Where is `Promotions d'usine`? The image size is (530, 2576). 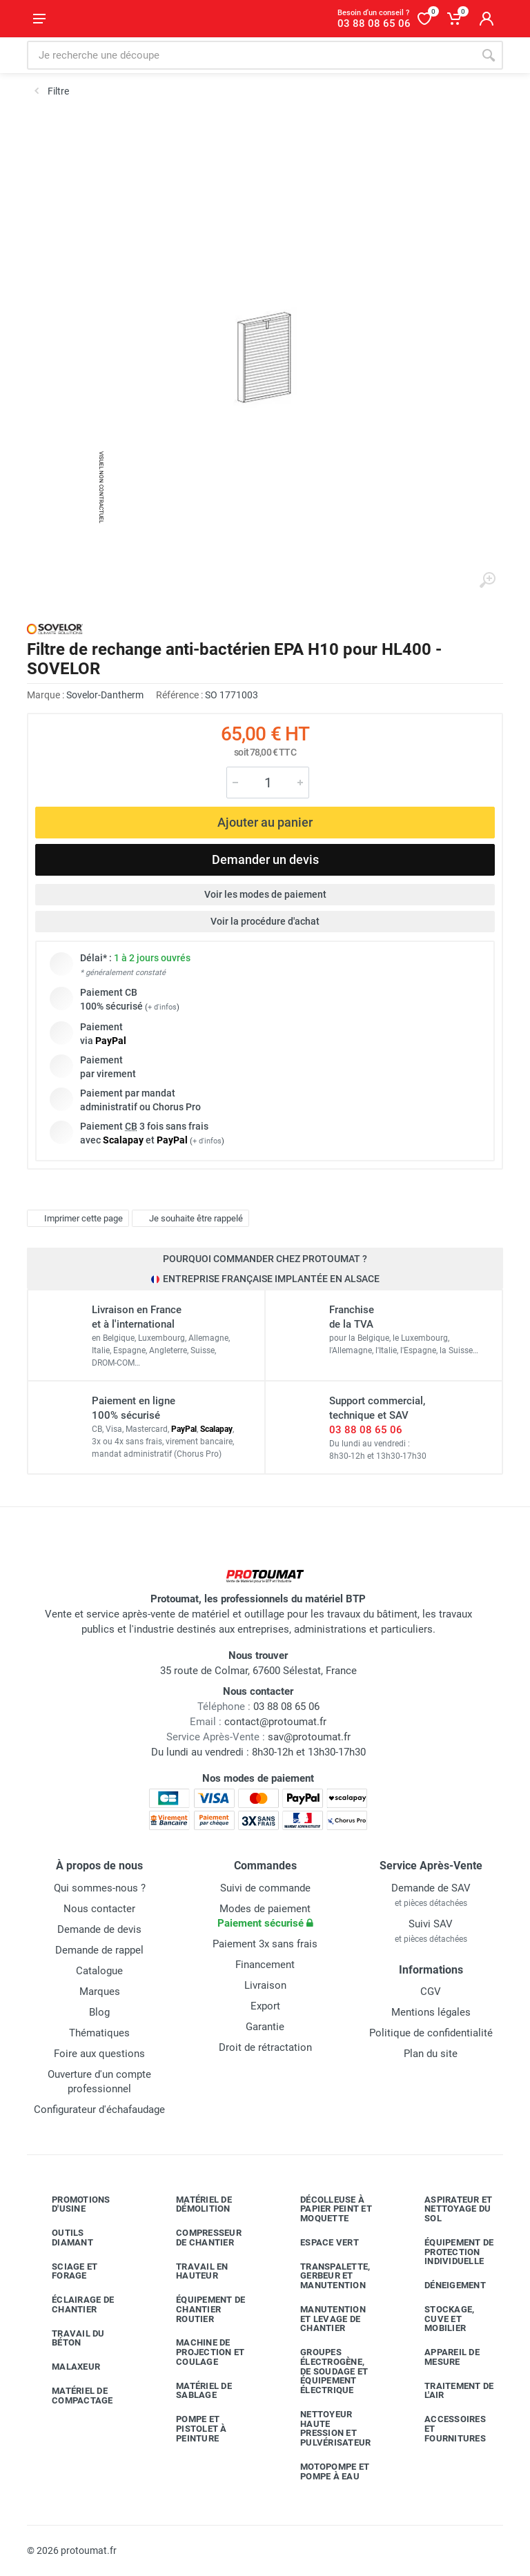 Promotions d'usine is located at coordinates (70, 2204).